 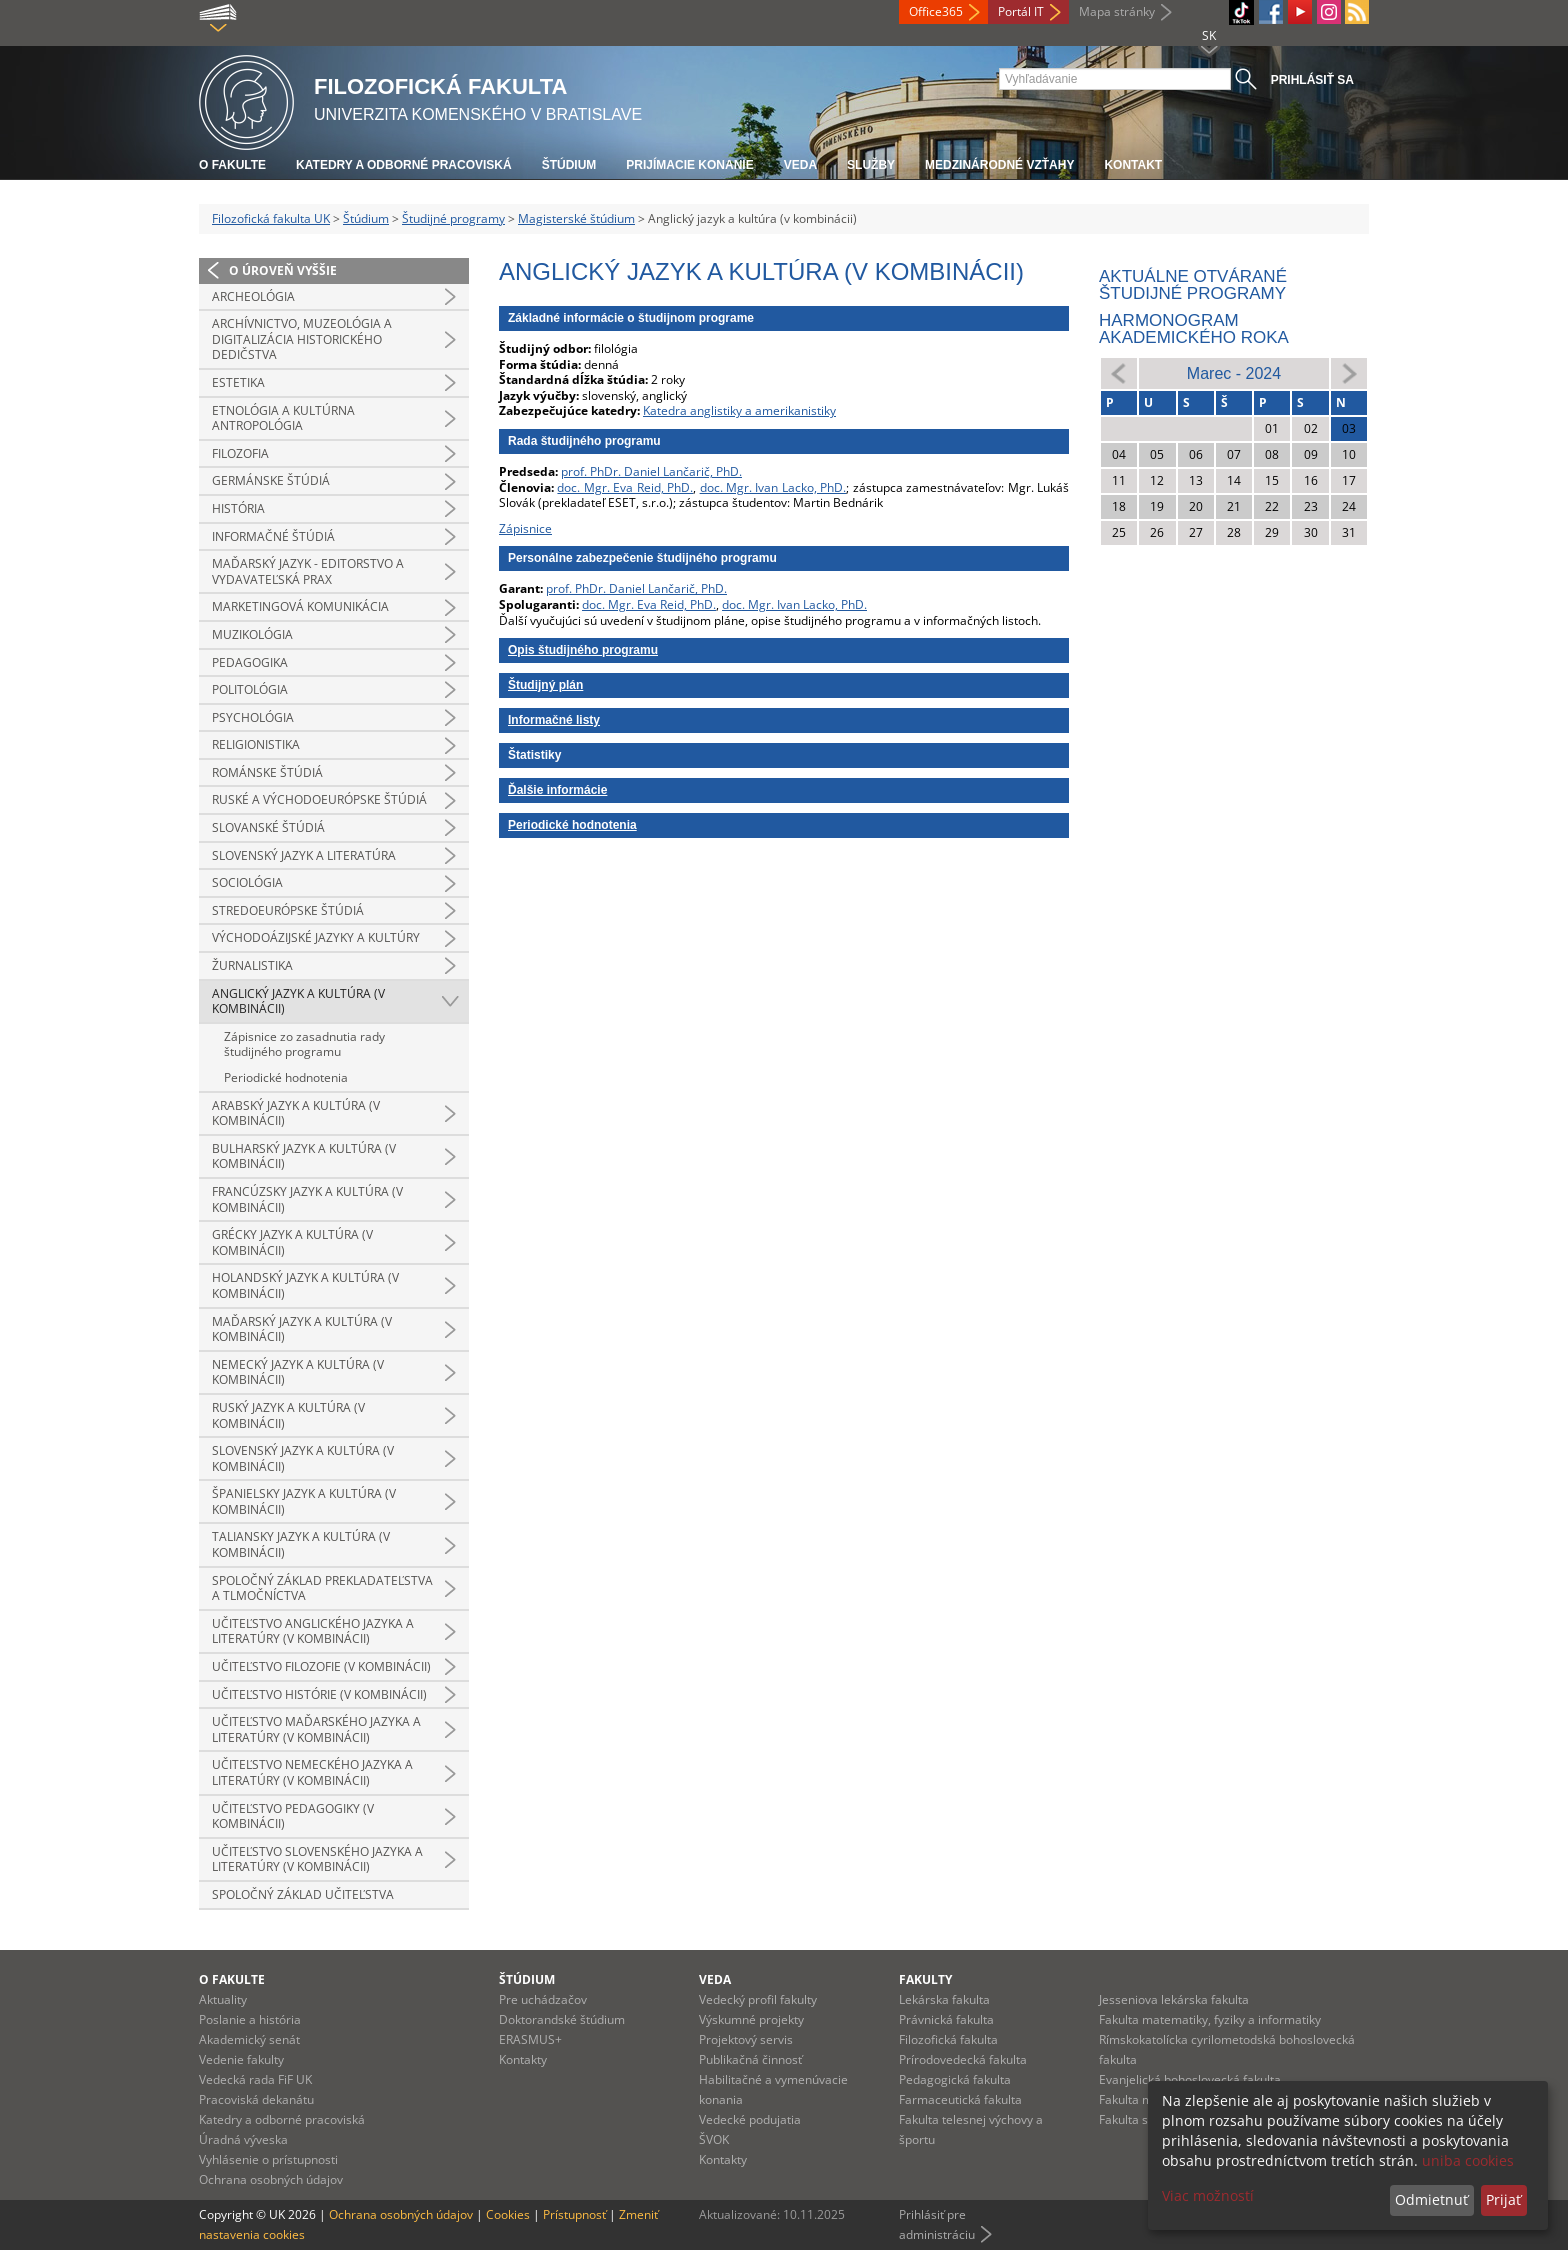 What do you see at coordinates (271, 2179) in the screenshot?
I see `Ochrana osobných údajov` at bounding box center [271, 2179].